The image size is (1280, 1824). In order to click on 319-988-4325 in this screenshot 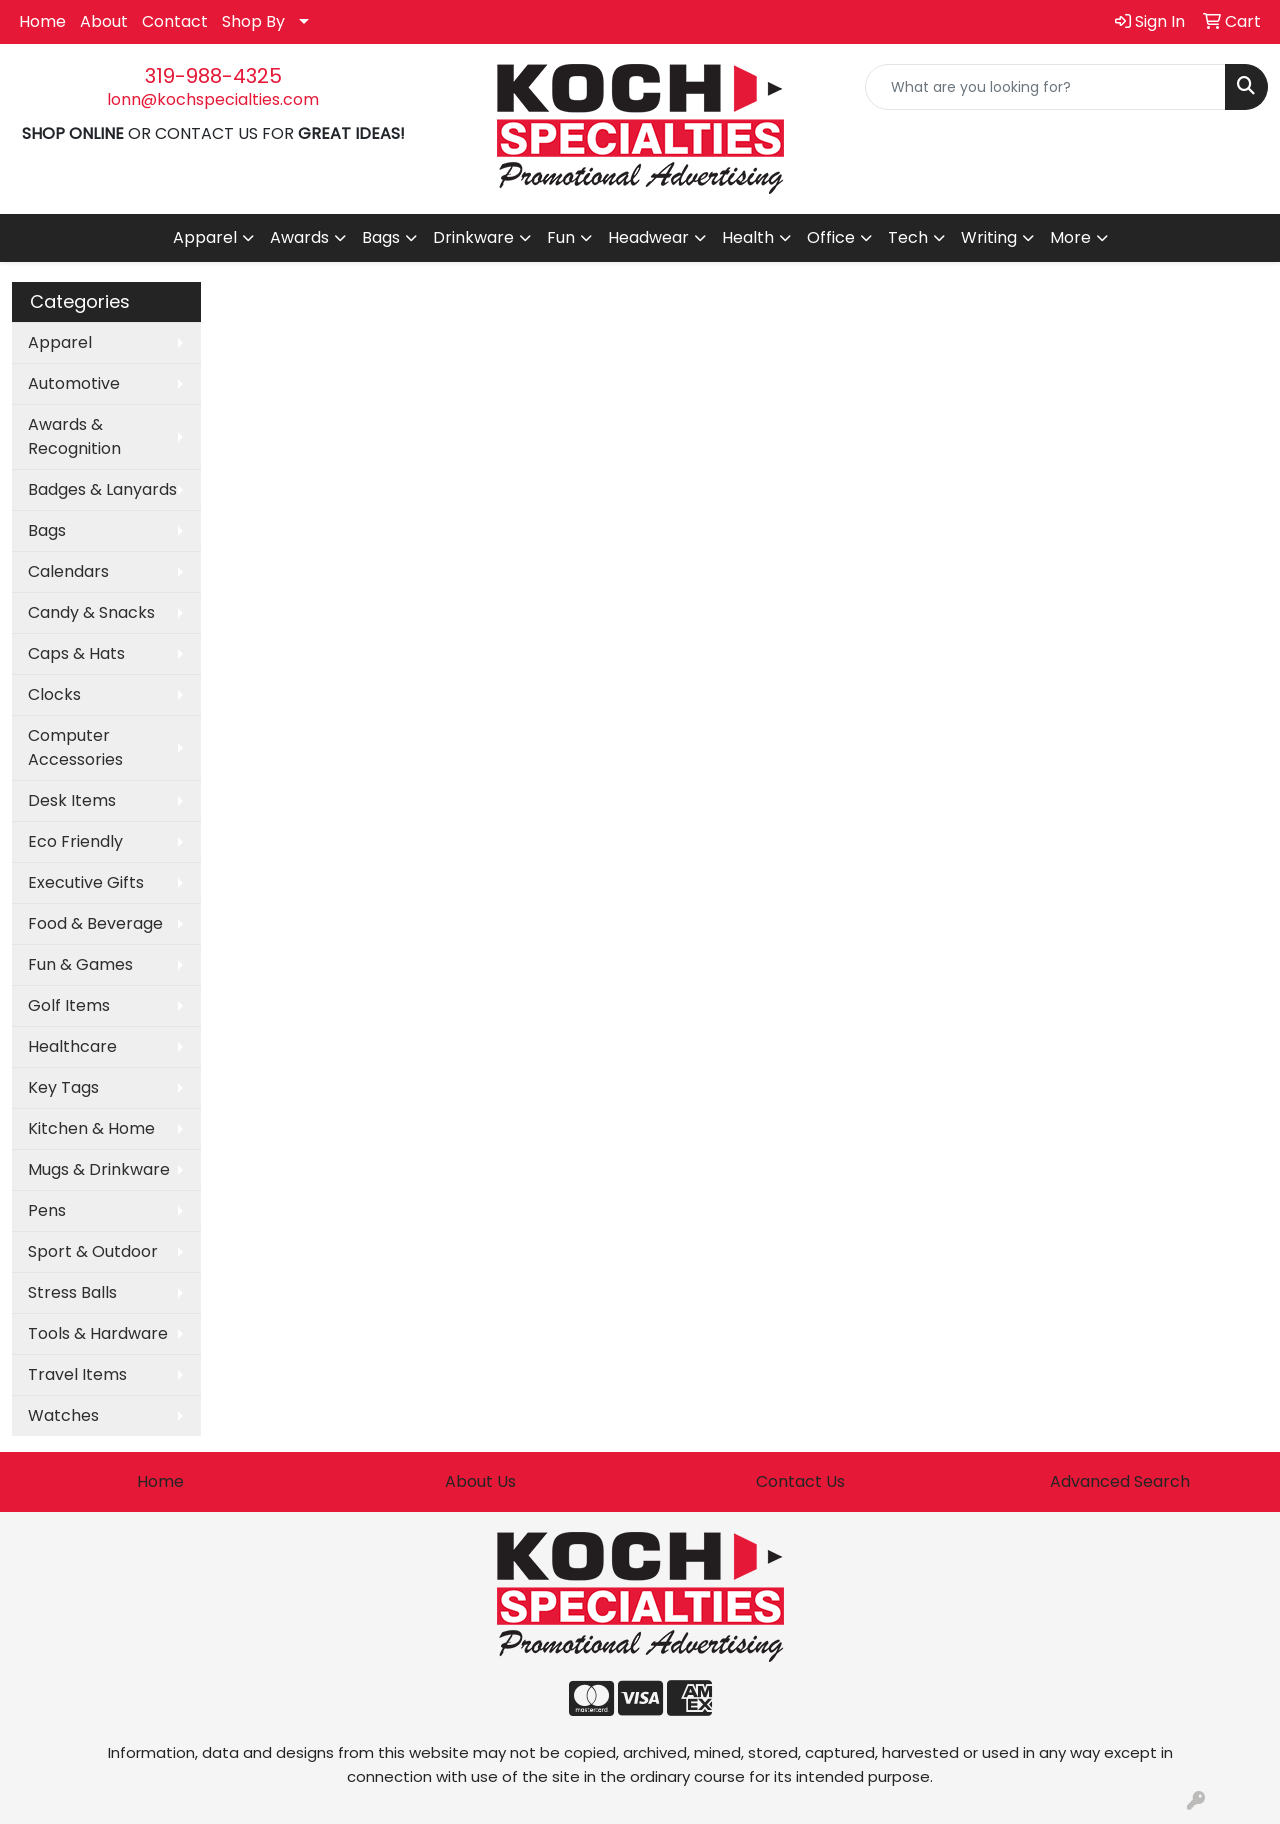, I will do `click(213, 76)`.